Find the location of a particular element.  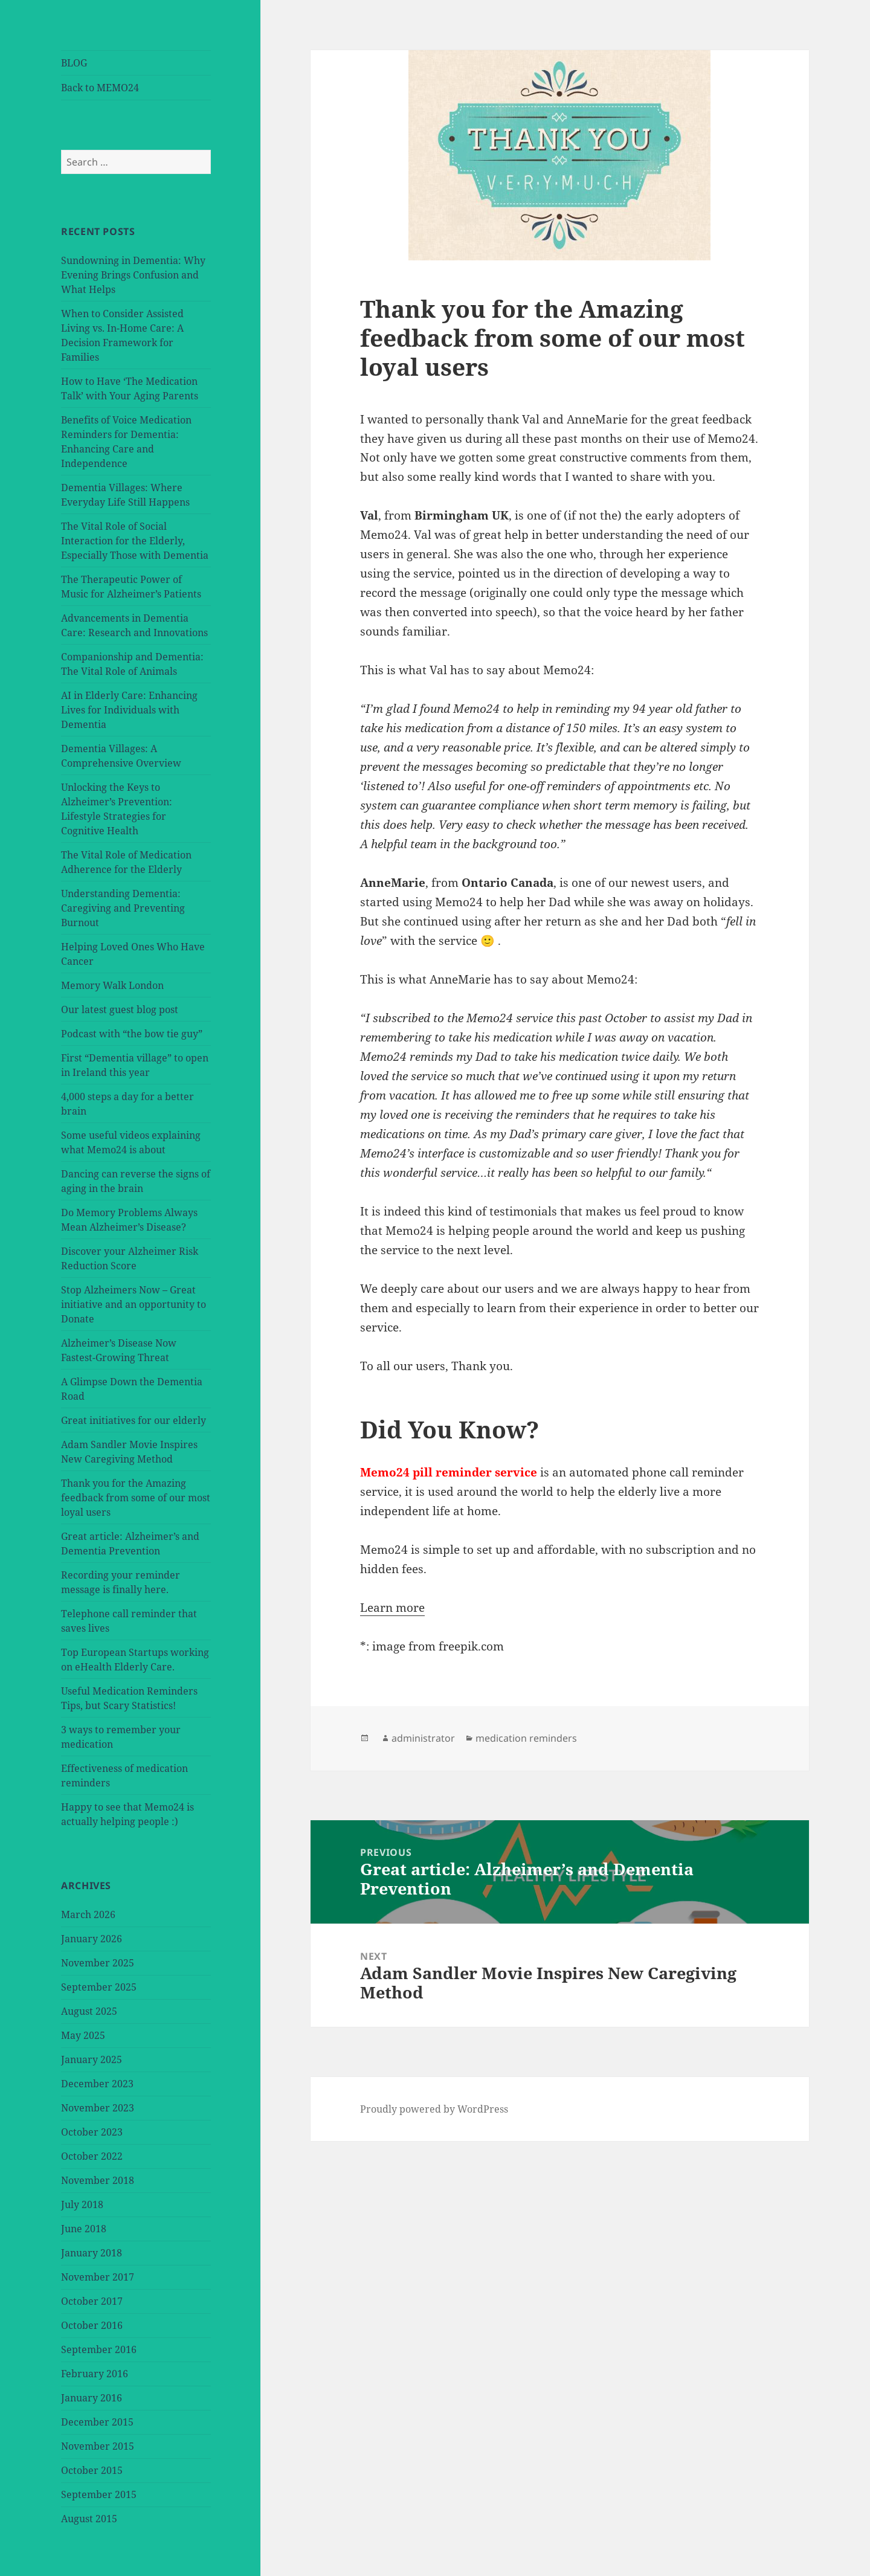

October 2015 is located at coordinates (92, 2470).